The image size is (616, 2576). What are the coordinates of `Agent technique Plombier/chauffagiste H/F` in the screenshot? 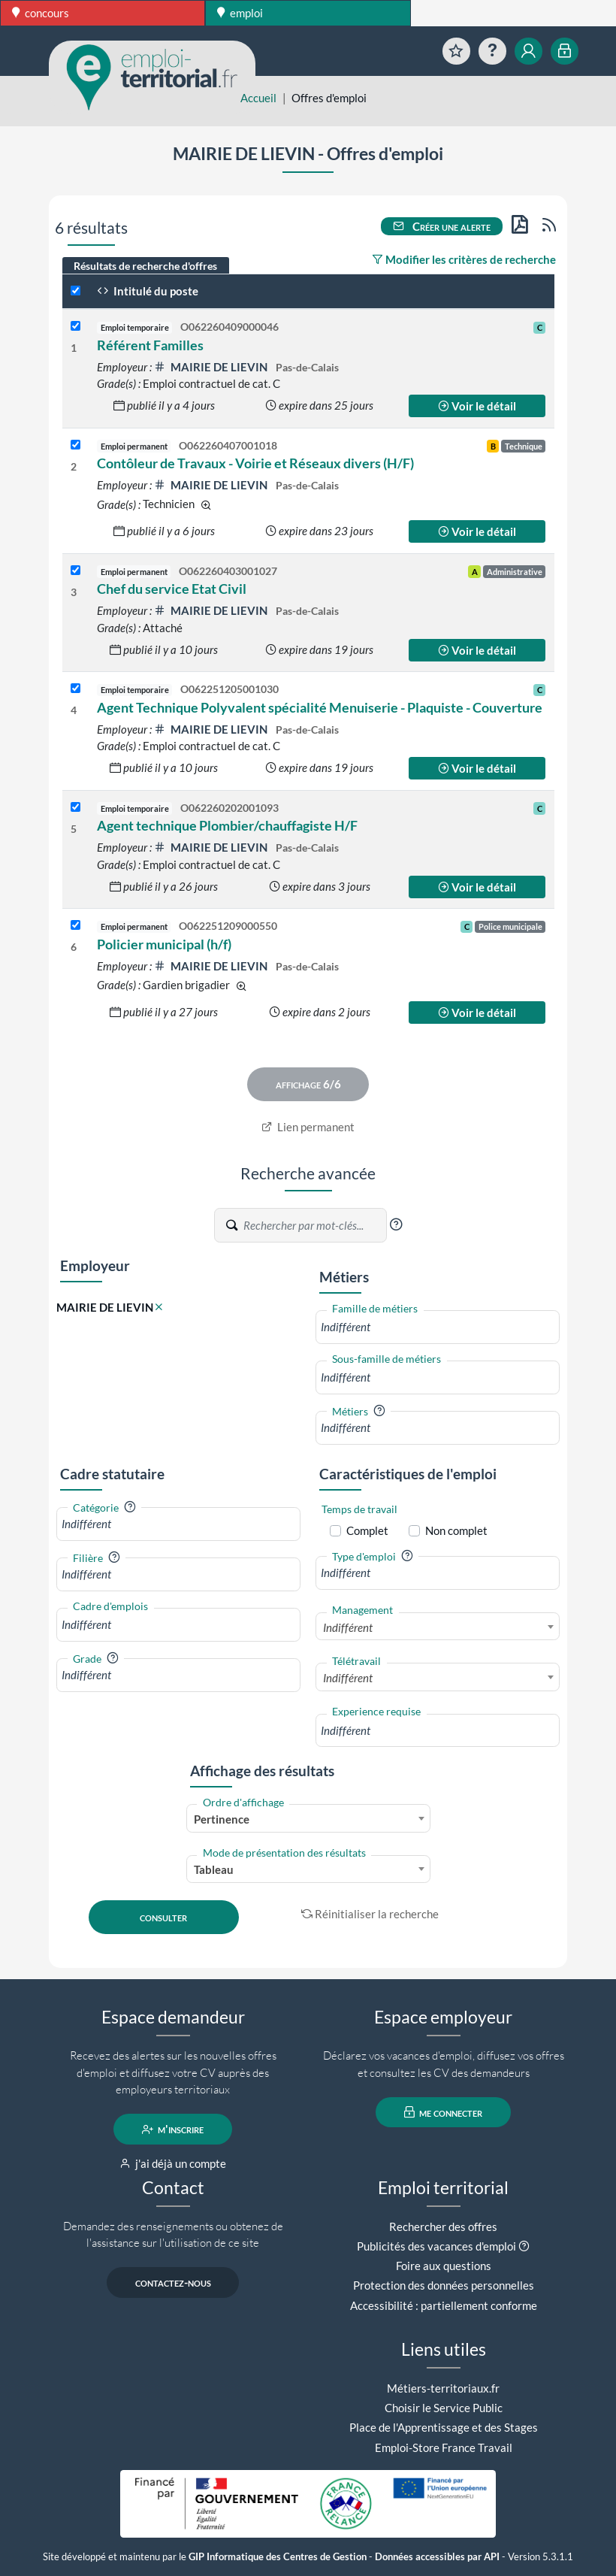 It's located at (227, 825).